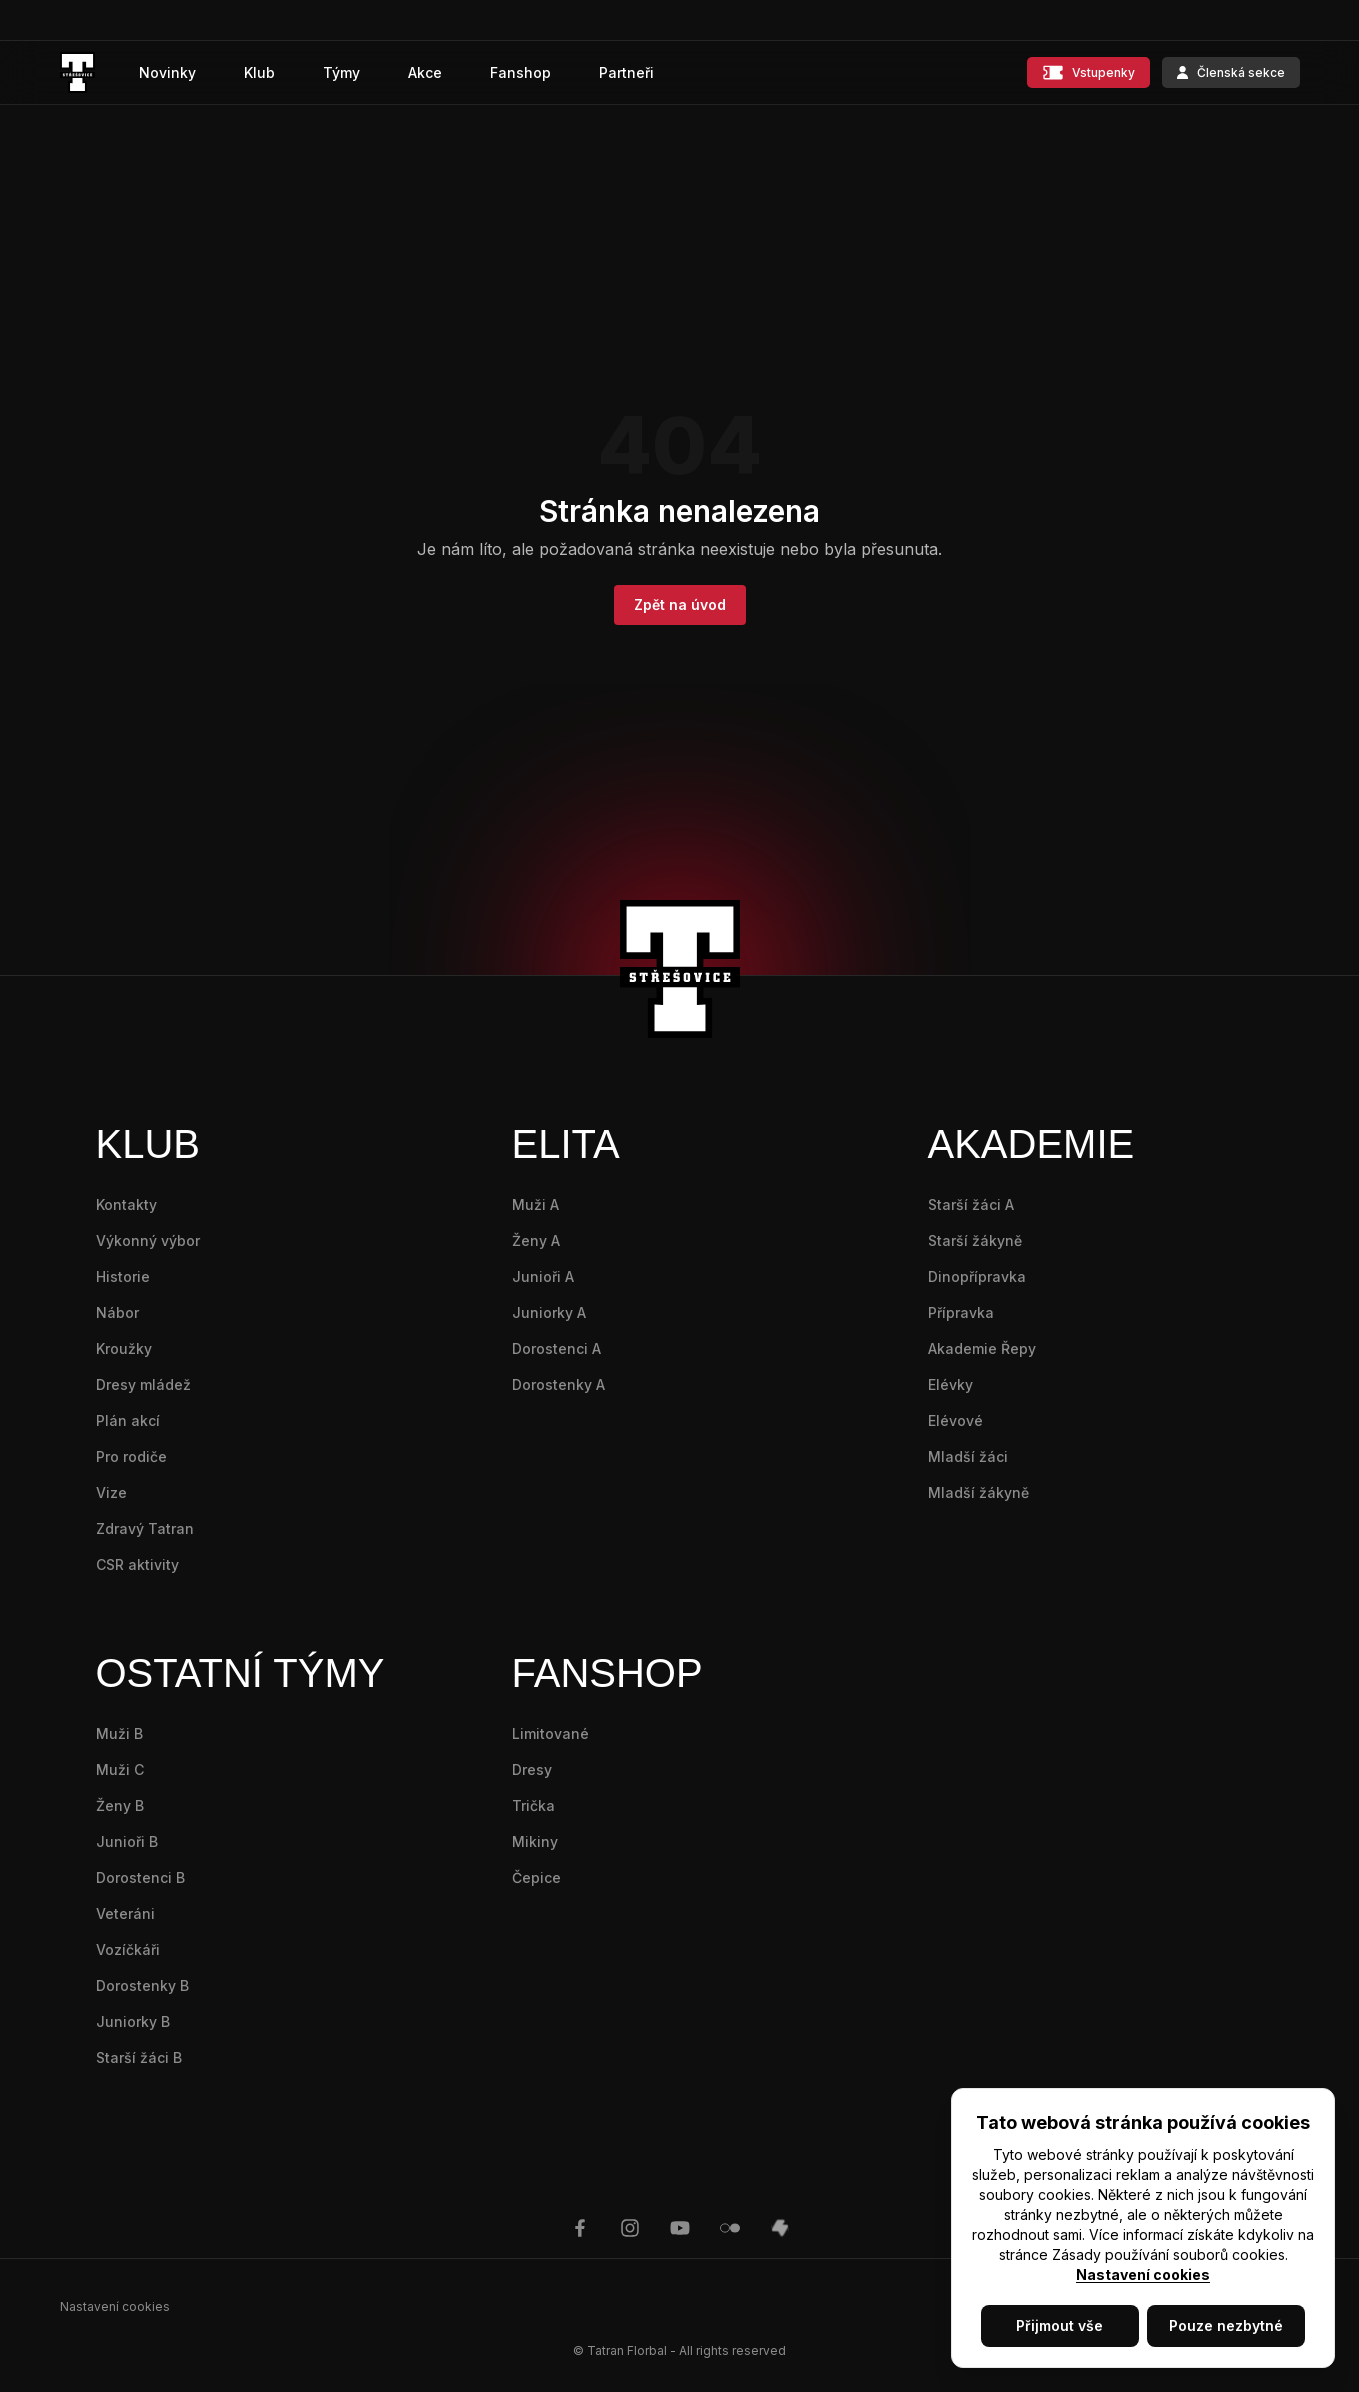 Image resolution: width=1359 pixels, height=2392 pixels. What do you see at coordinates (955, 1420) in the screenshot?
I see `Elévové` at bounding box center [955, 1420].